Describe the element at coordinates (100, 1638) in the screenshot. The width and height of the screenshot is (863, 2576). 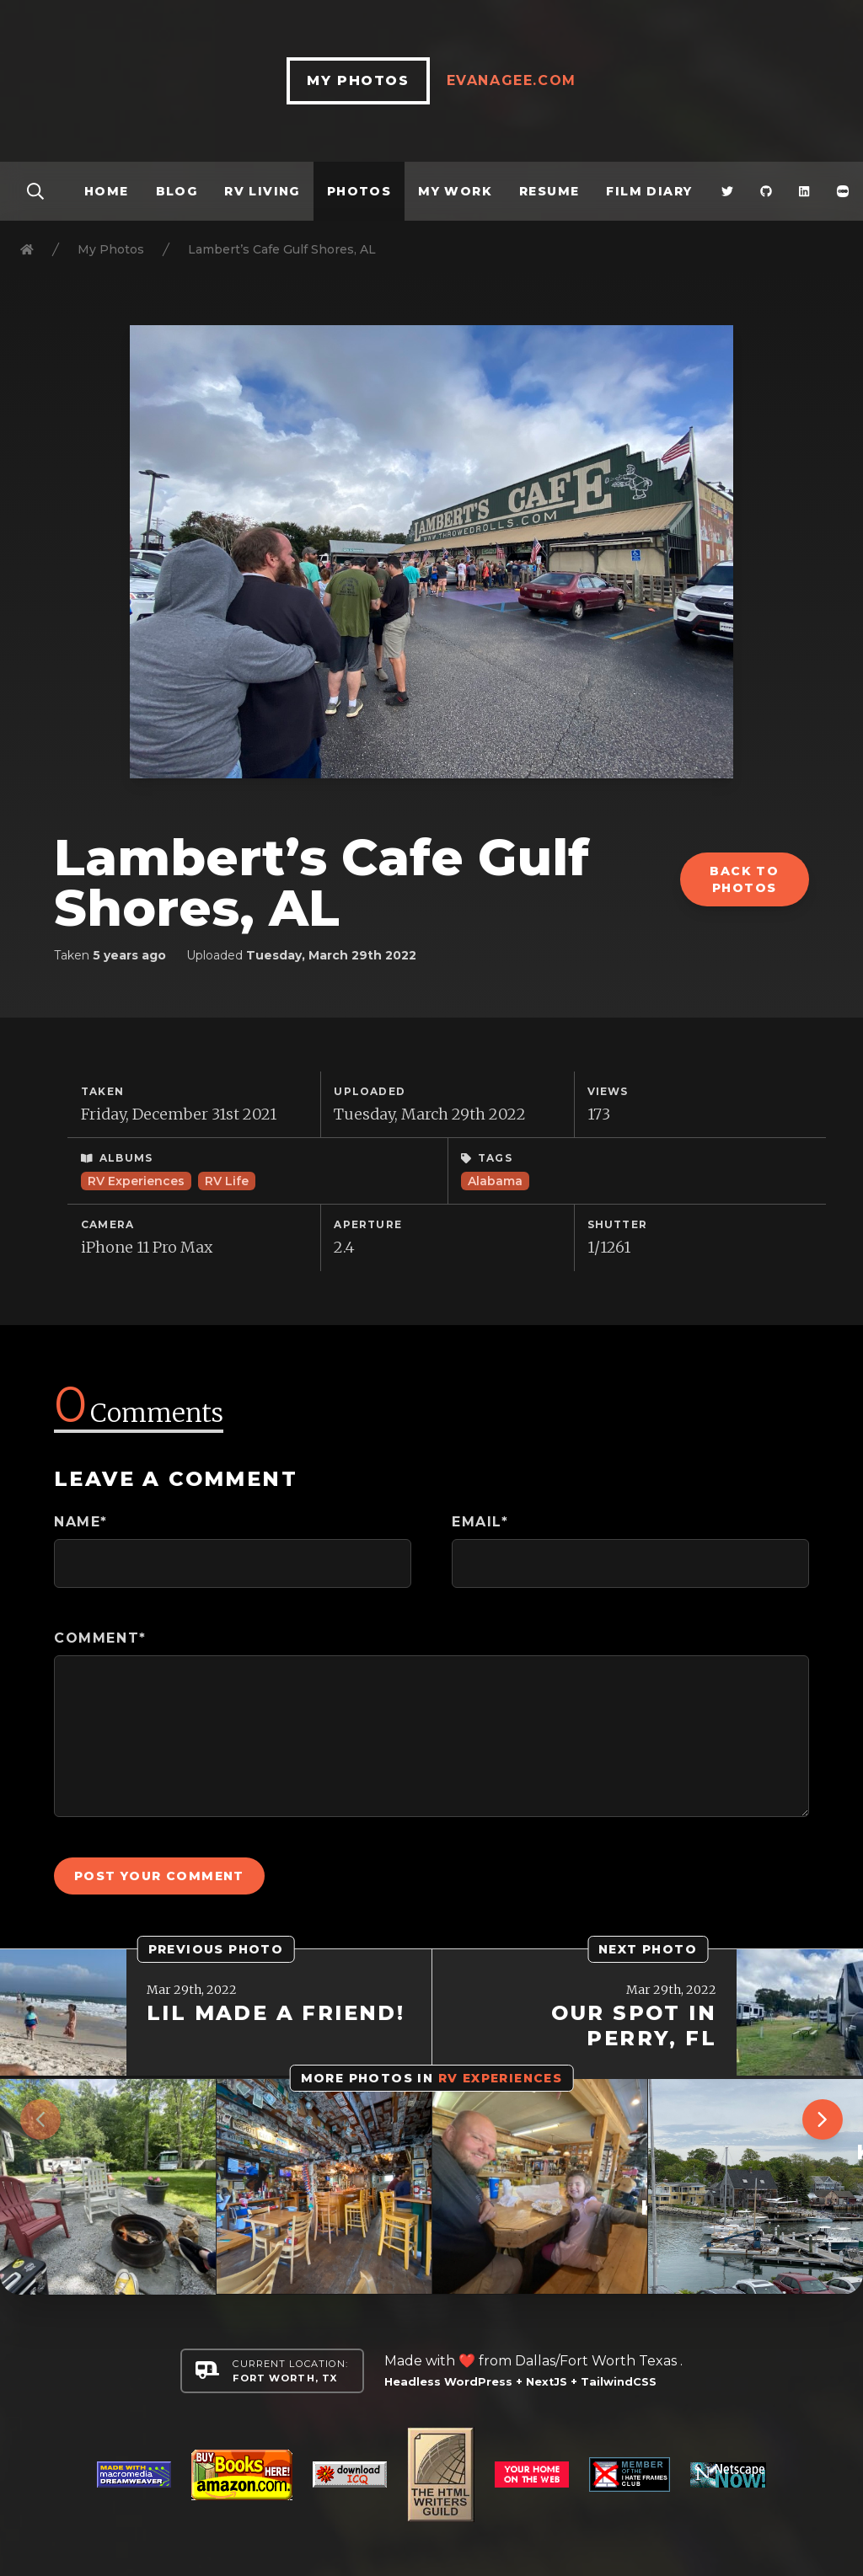
I see `Comment*` at that location.